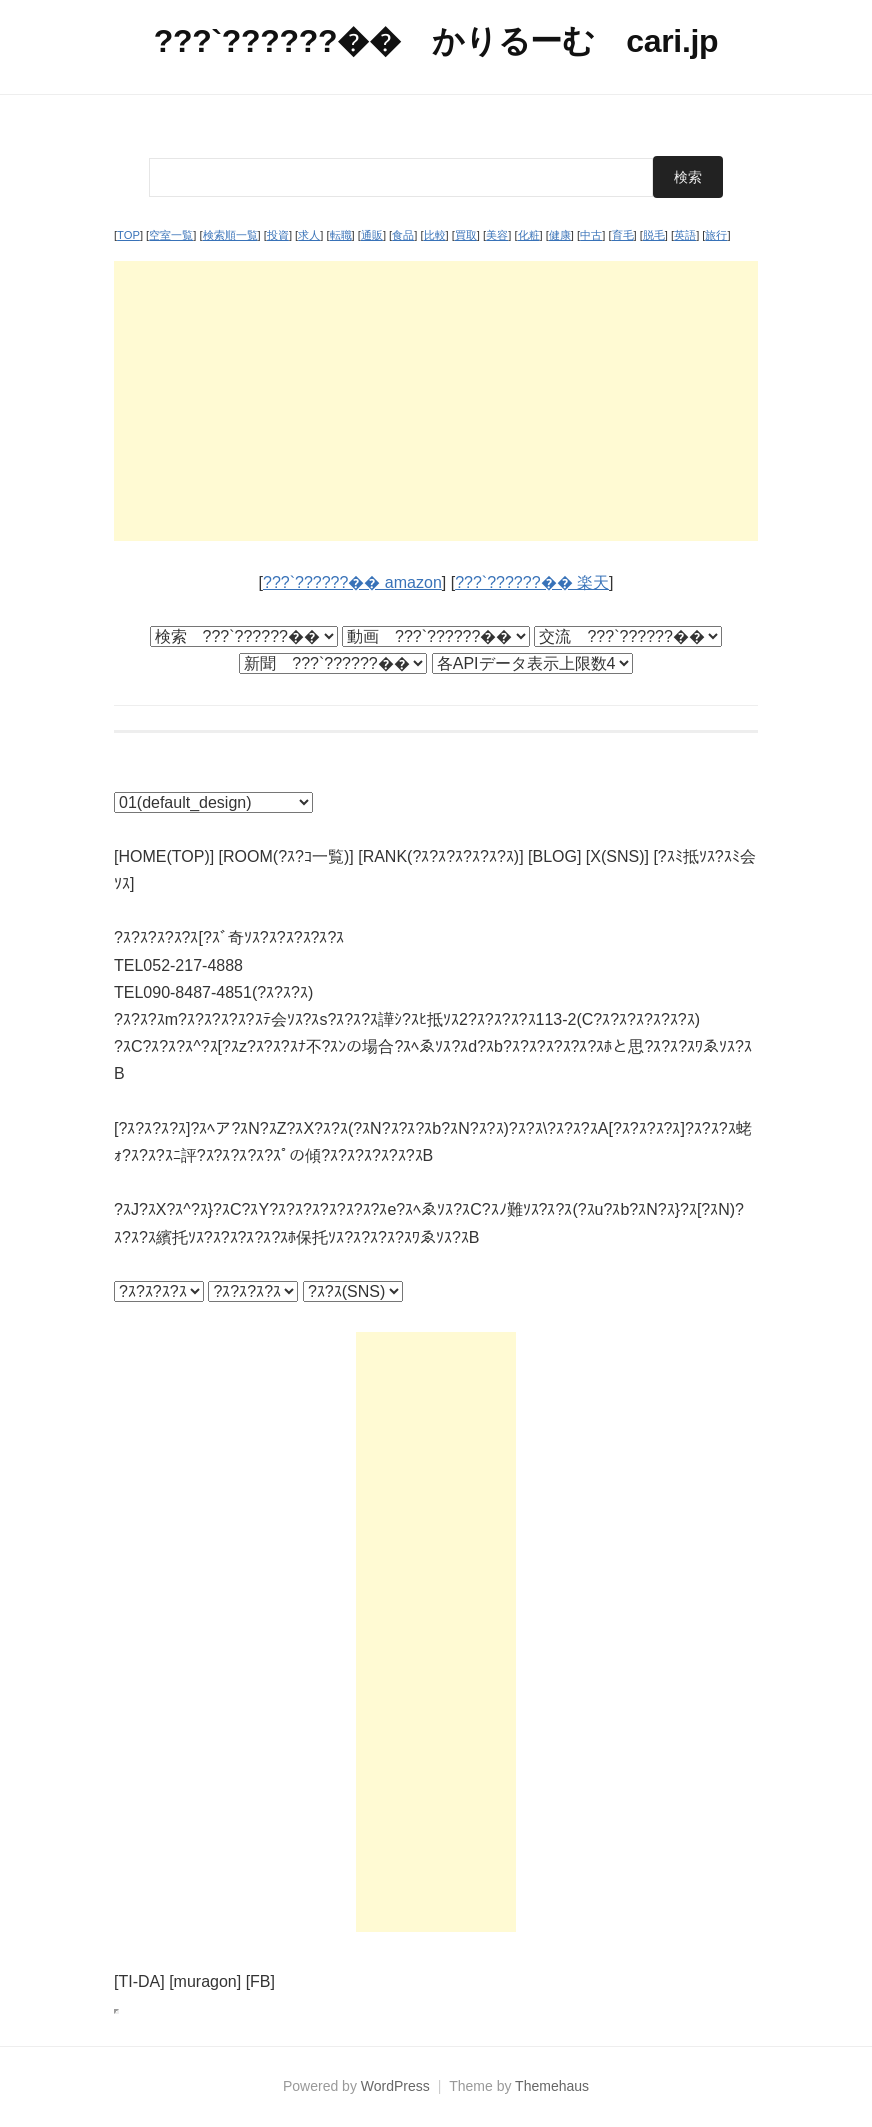 The image size is (872, 2127). Describe the element at coordinates (497, 235) in the screenshot. I see `美容` at that location.